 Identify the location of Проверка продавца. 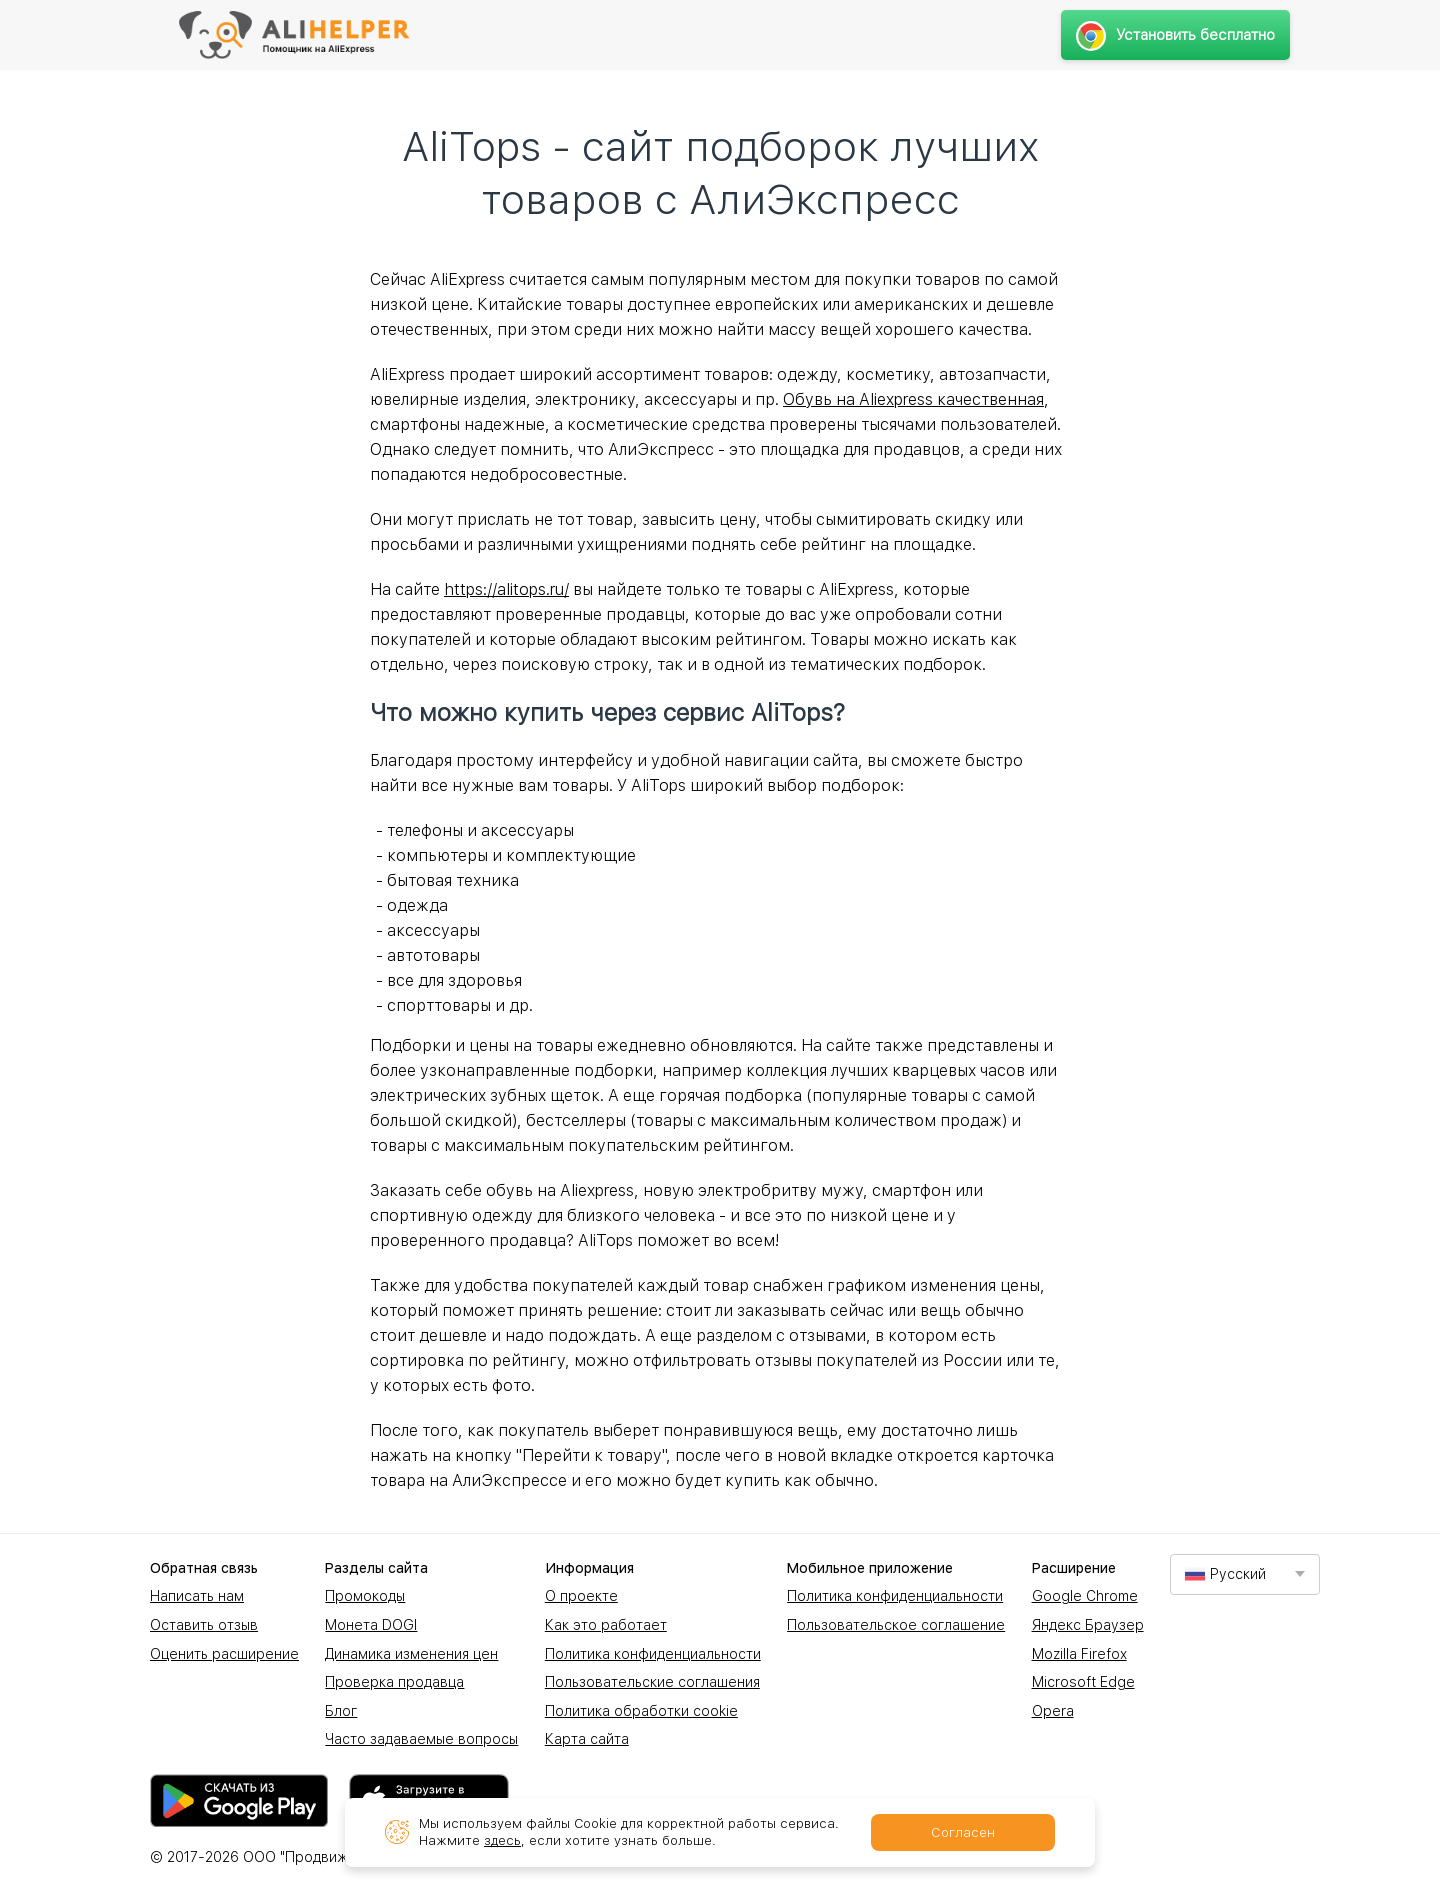
(394, 1682).